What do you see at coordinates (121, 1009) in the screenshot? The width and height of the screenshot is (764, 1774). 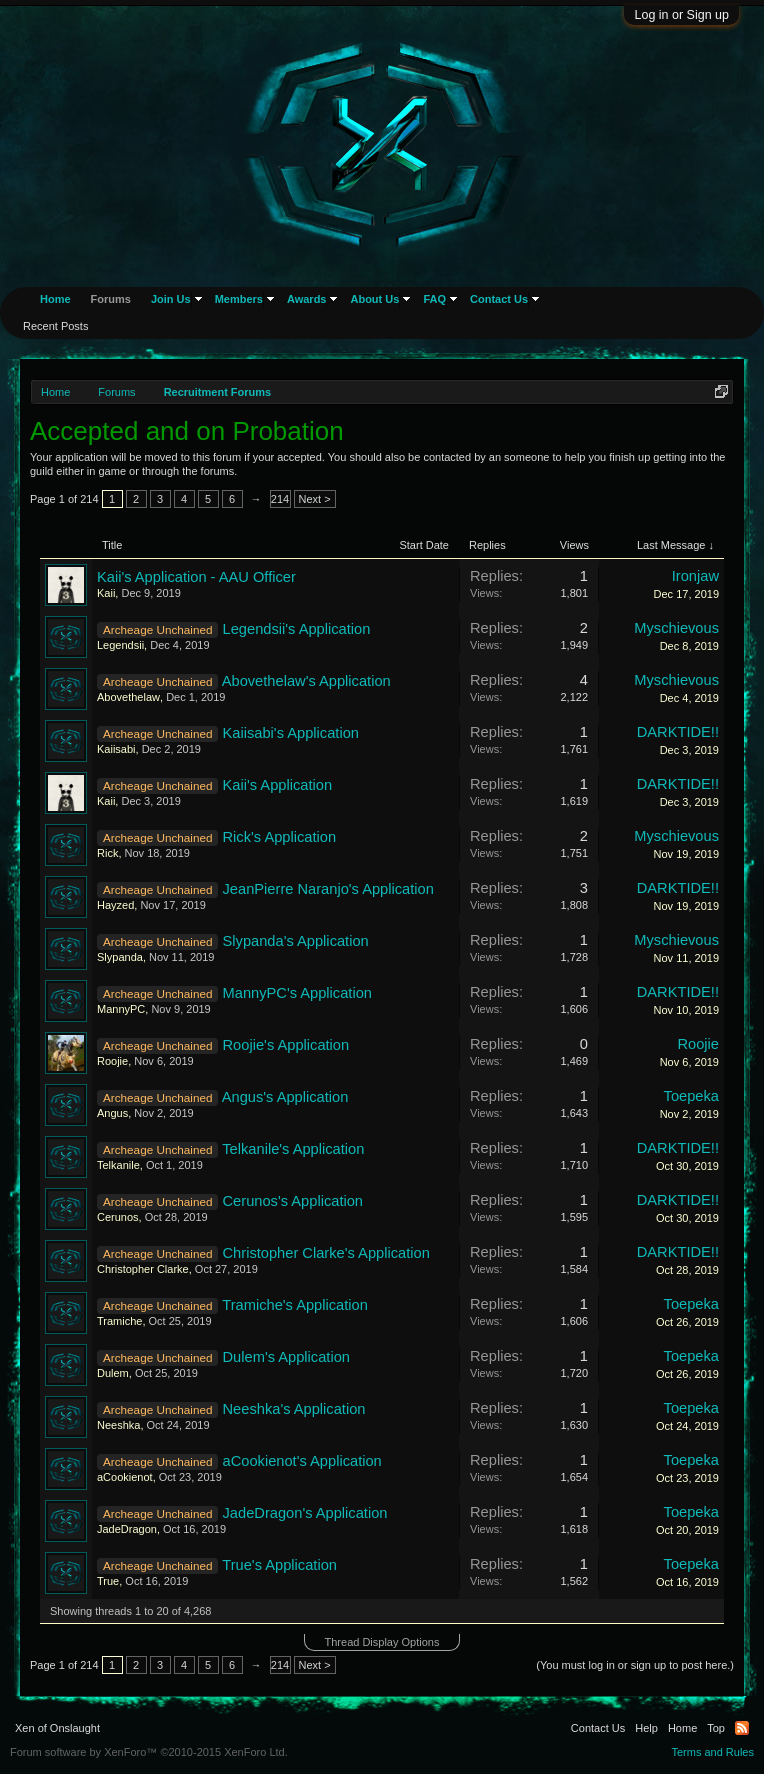 I see `MannyPC` at bounding box center [121, 1009].